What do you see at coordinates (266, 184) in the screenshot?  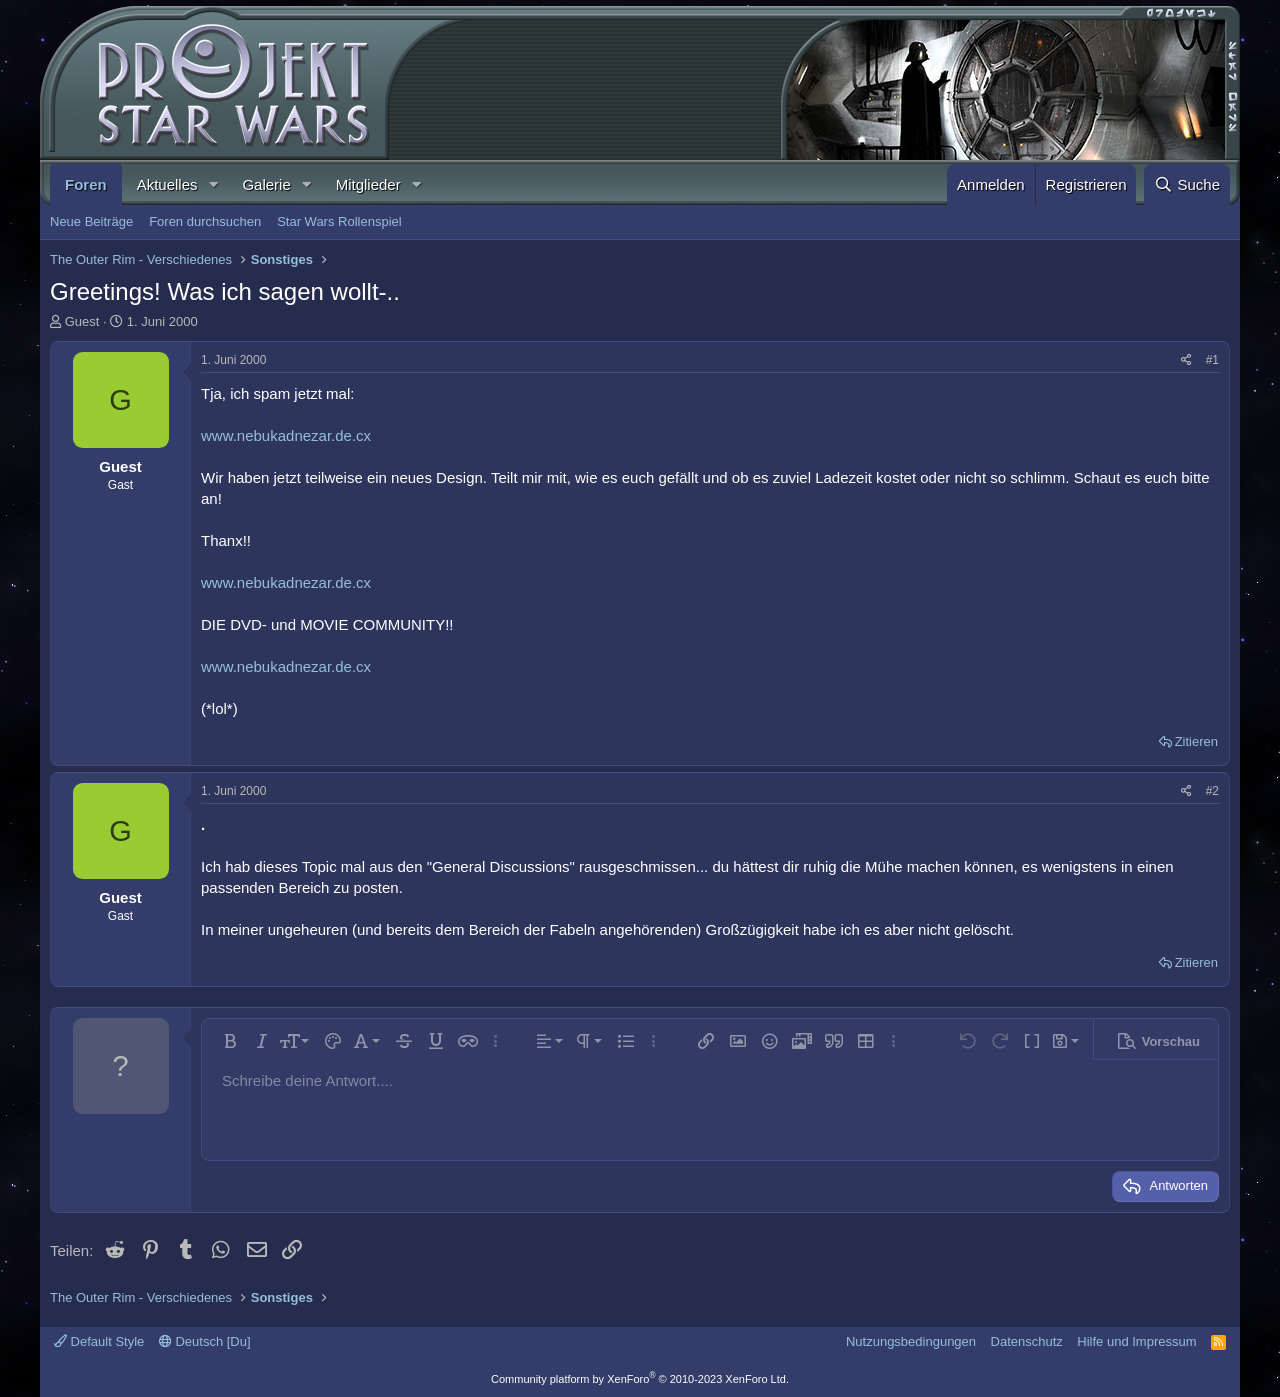 I see `Galerie` at bounding box center [266, 184].